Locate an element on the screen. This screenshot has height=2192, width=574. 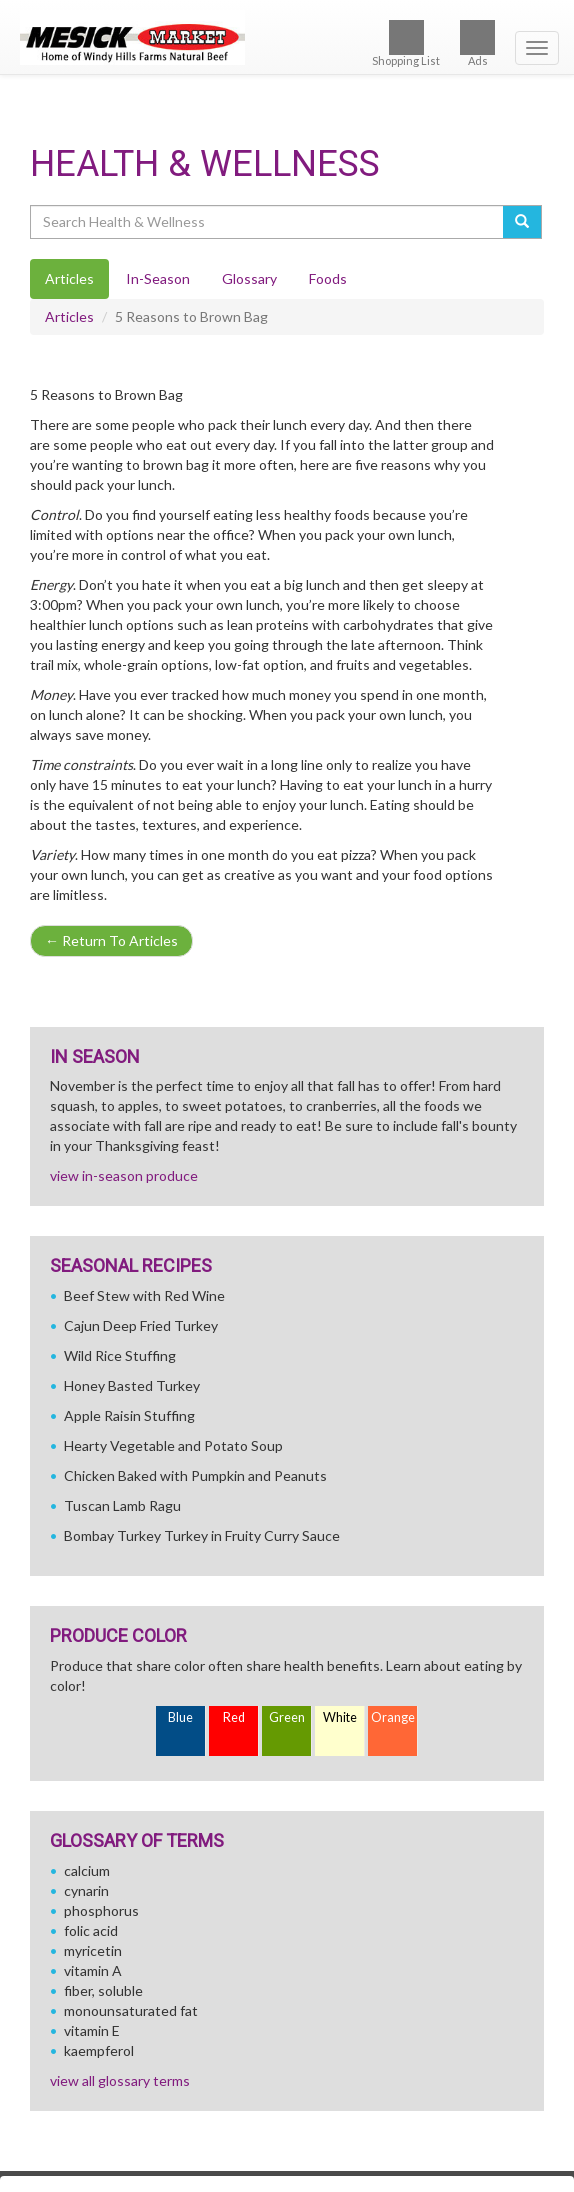
Orange is located at coordinates (393, 1717).